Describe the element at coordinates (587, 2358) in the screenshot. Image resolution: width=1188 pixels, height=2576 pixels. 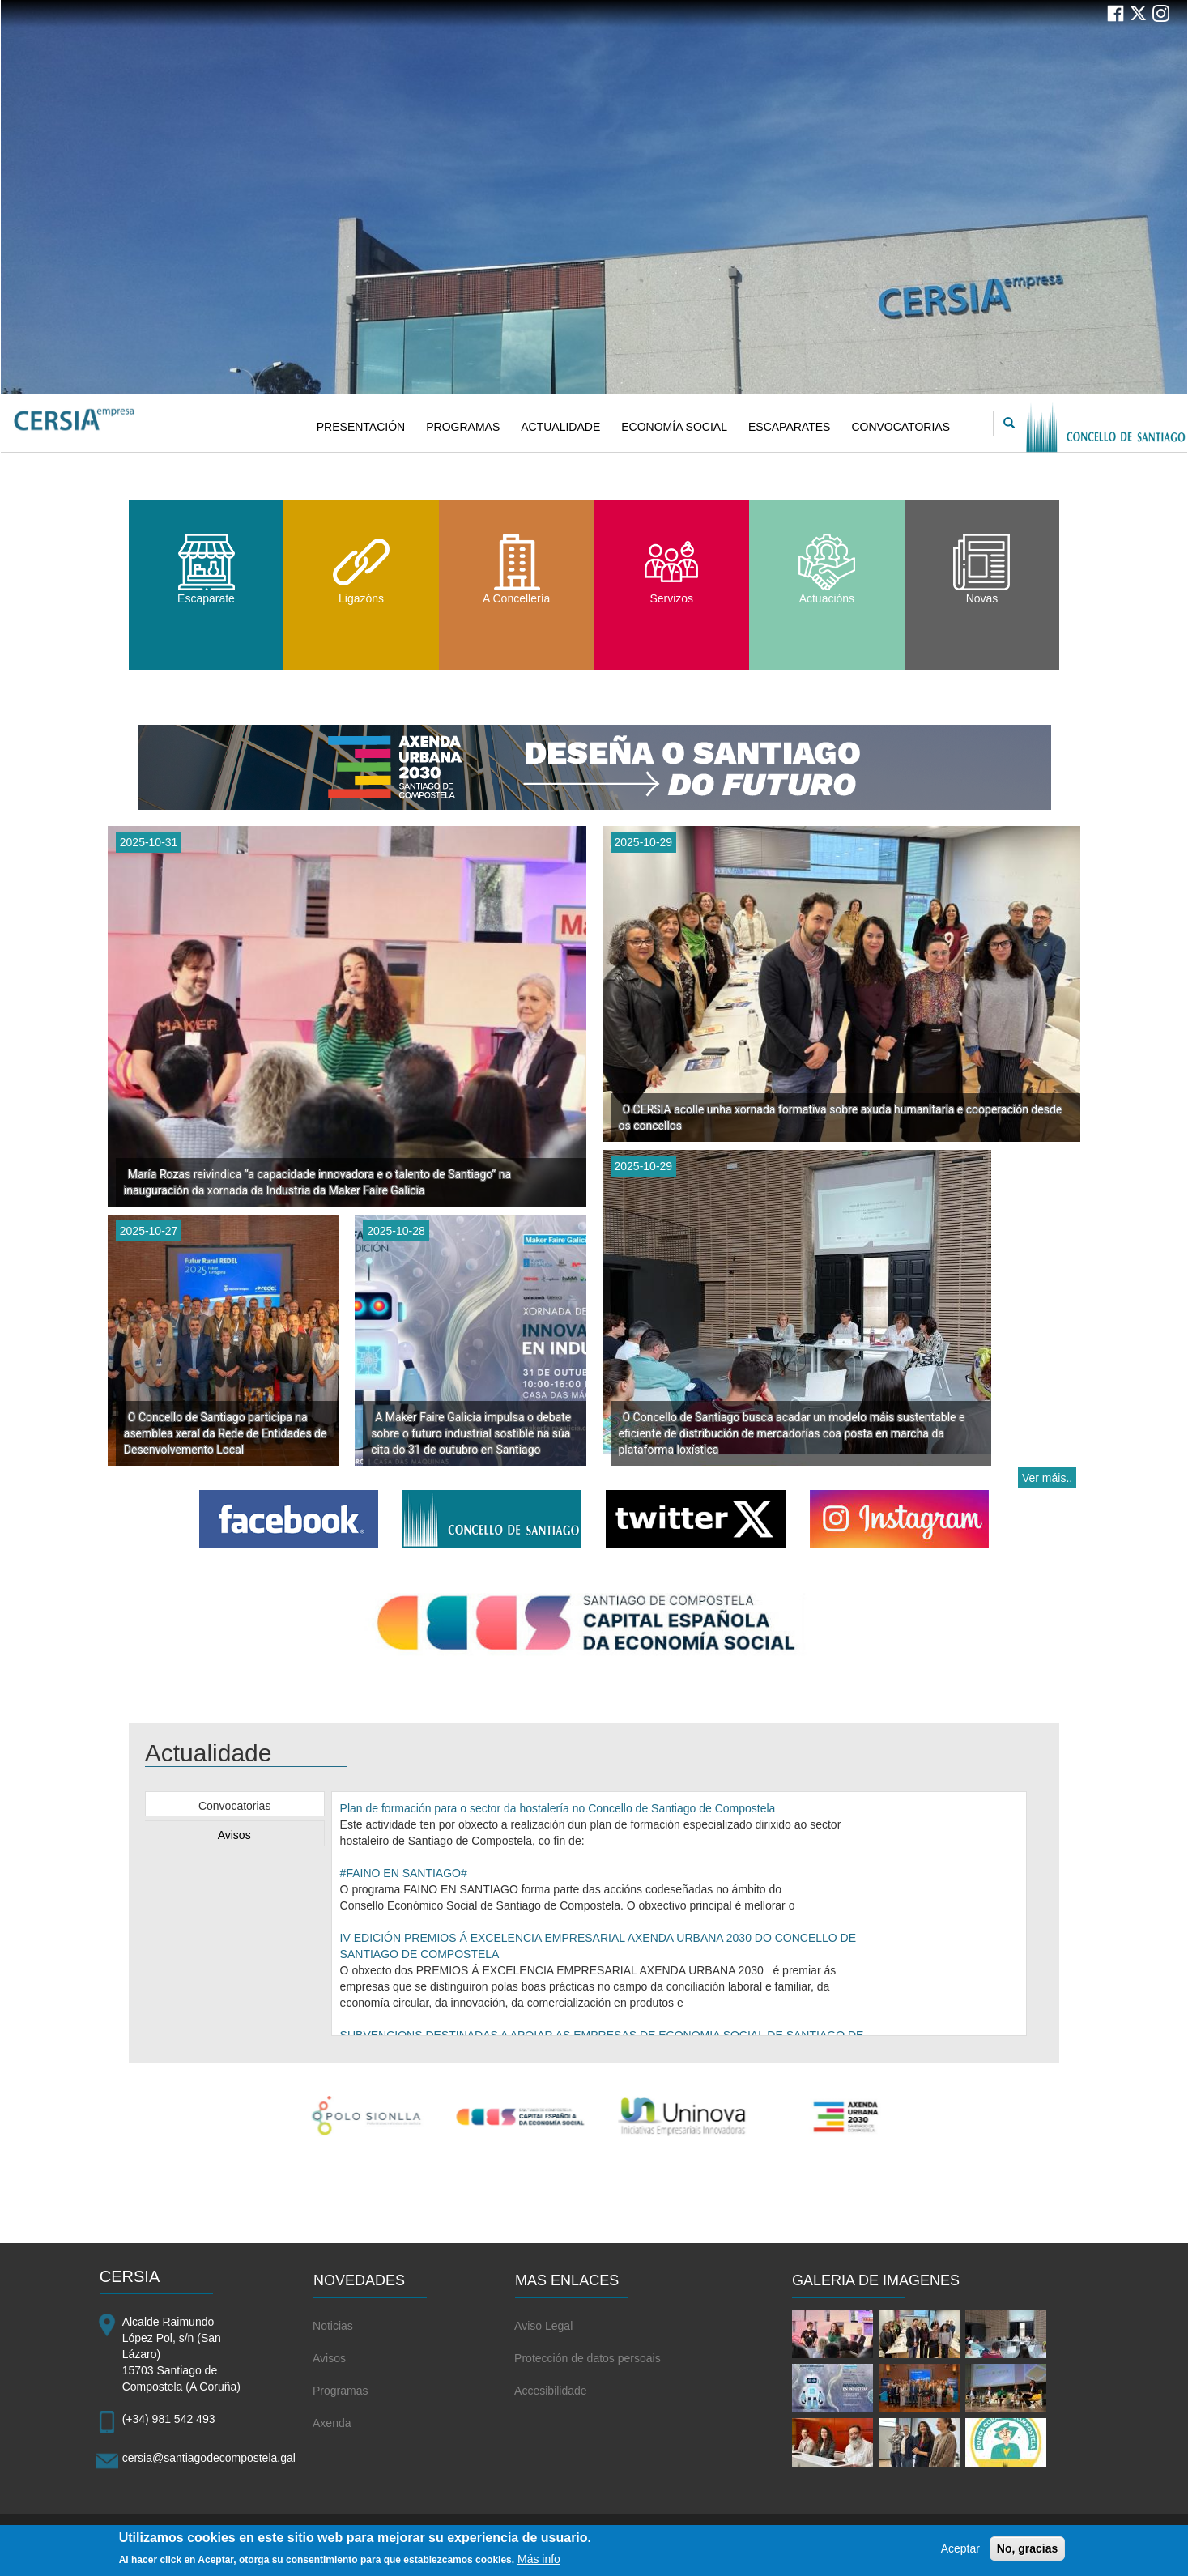
I see `Protección de datos persoais` at that location.